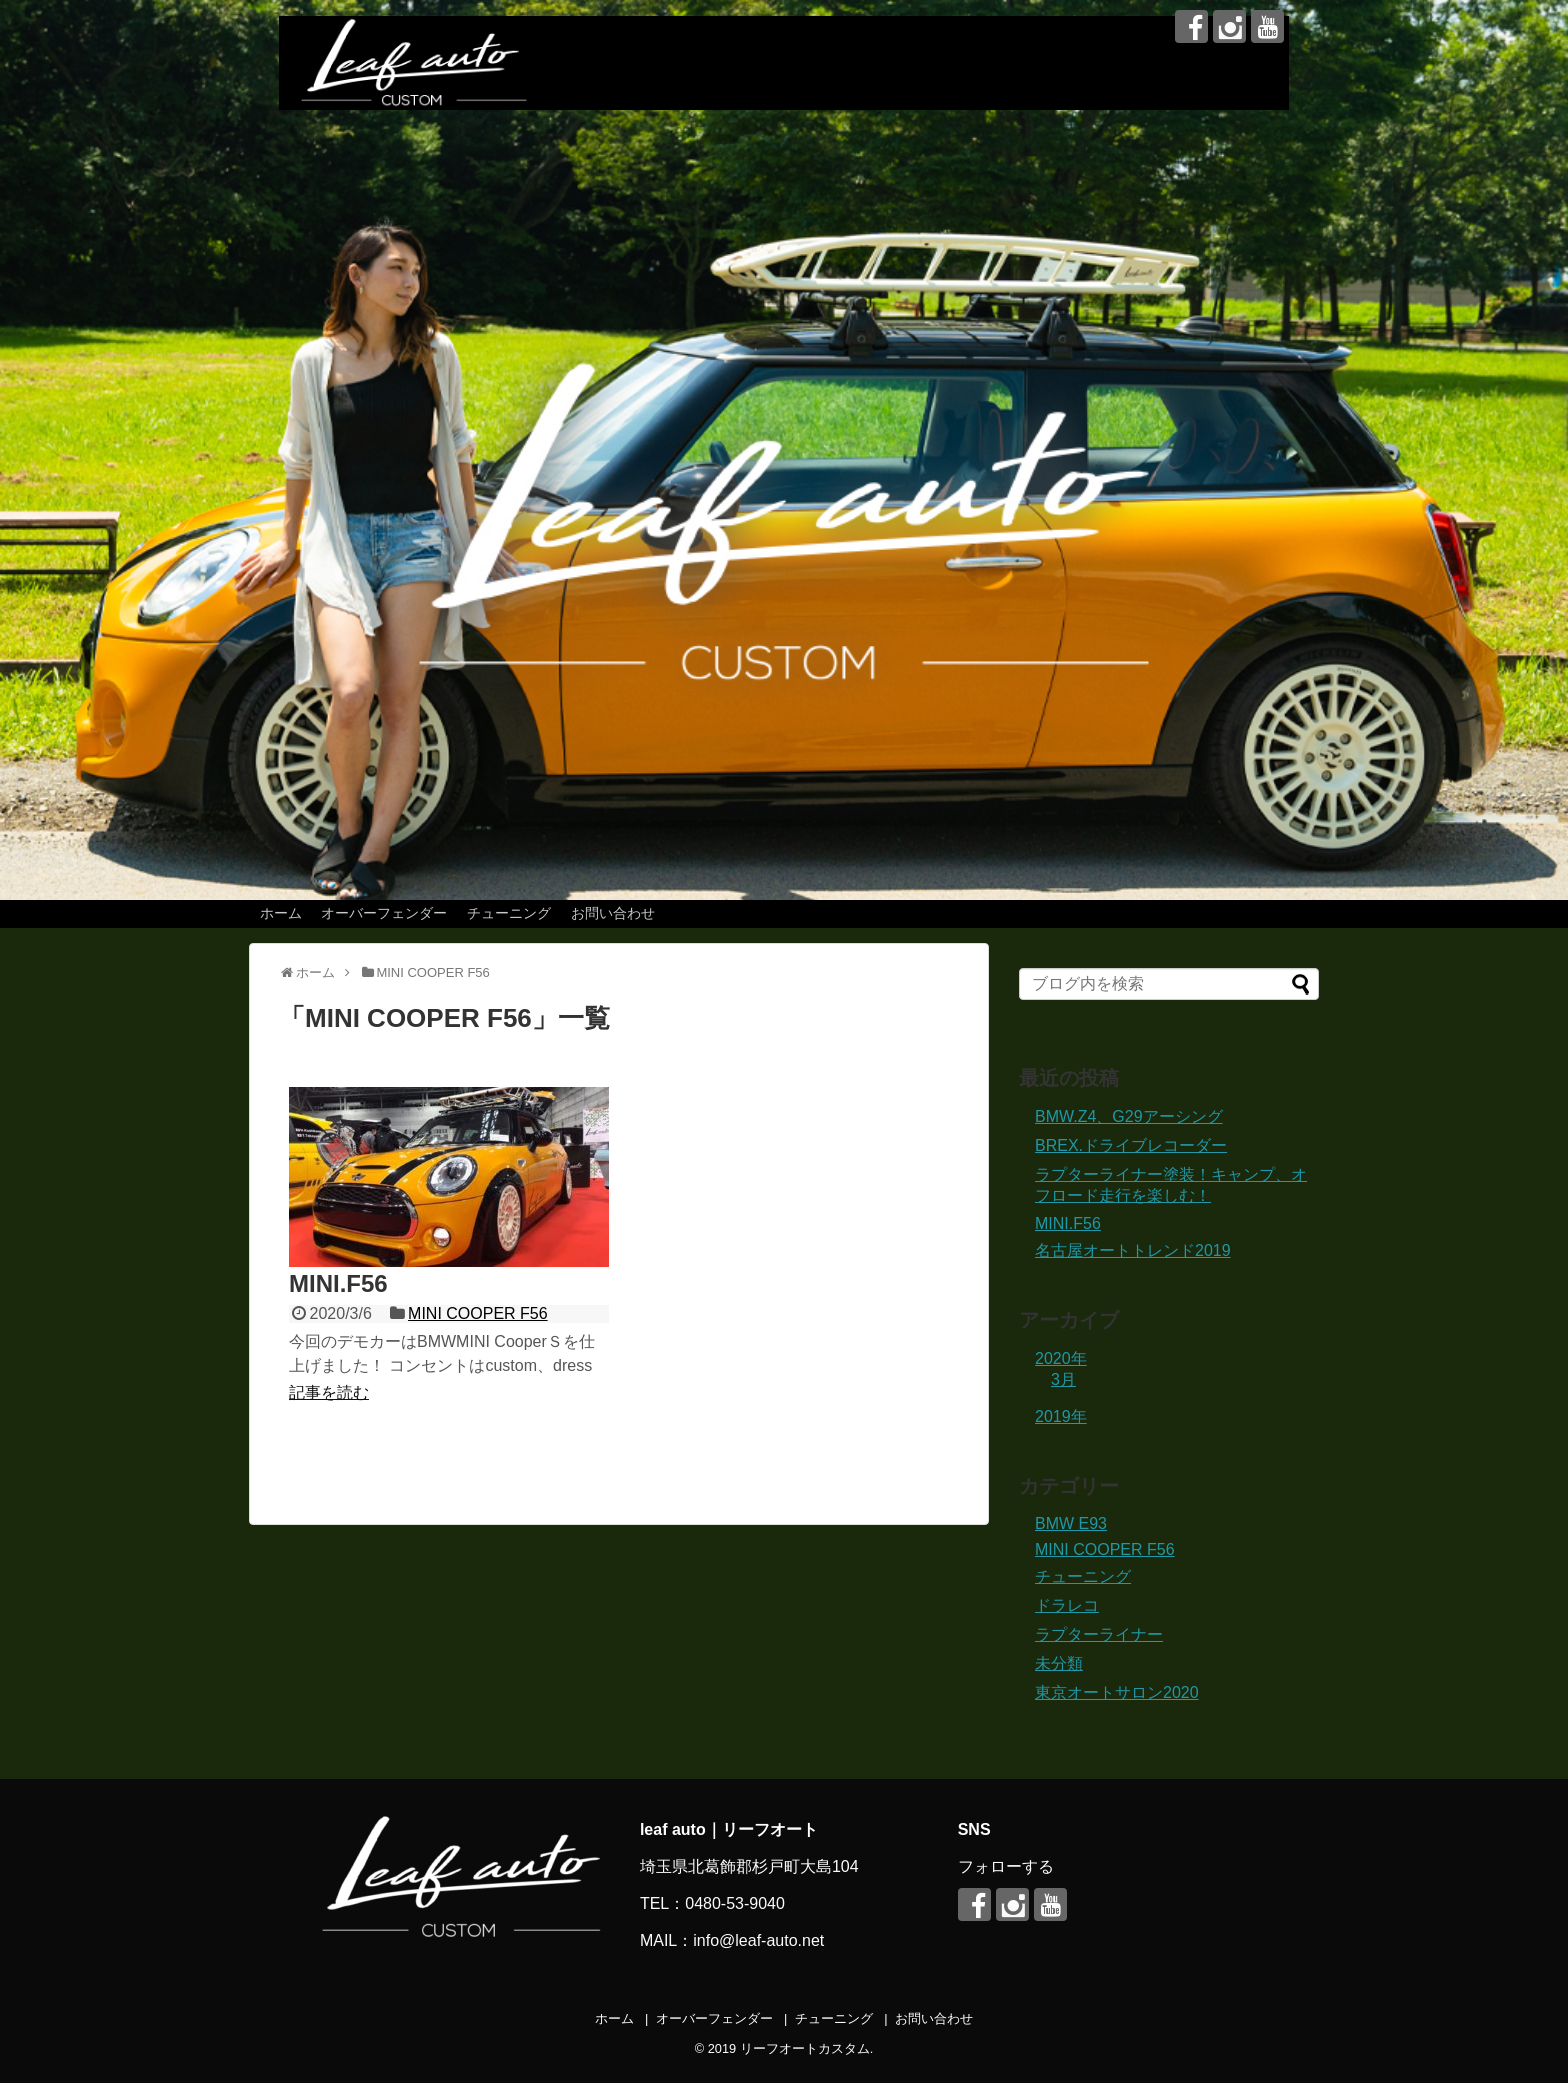 The height and width of the screenshot is (2083, 1568). Describe the element at coordinates (1133, 1250) in the screenshot. I see `名古屋オートトレンド2019` at that location.